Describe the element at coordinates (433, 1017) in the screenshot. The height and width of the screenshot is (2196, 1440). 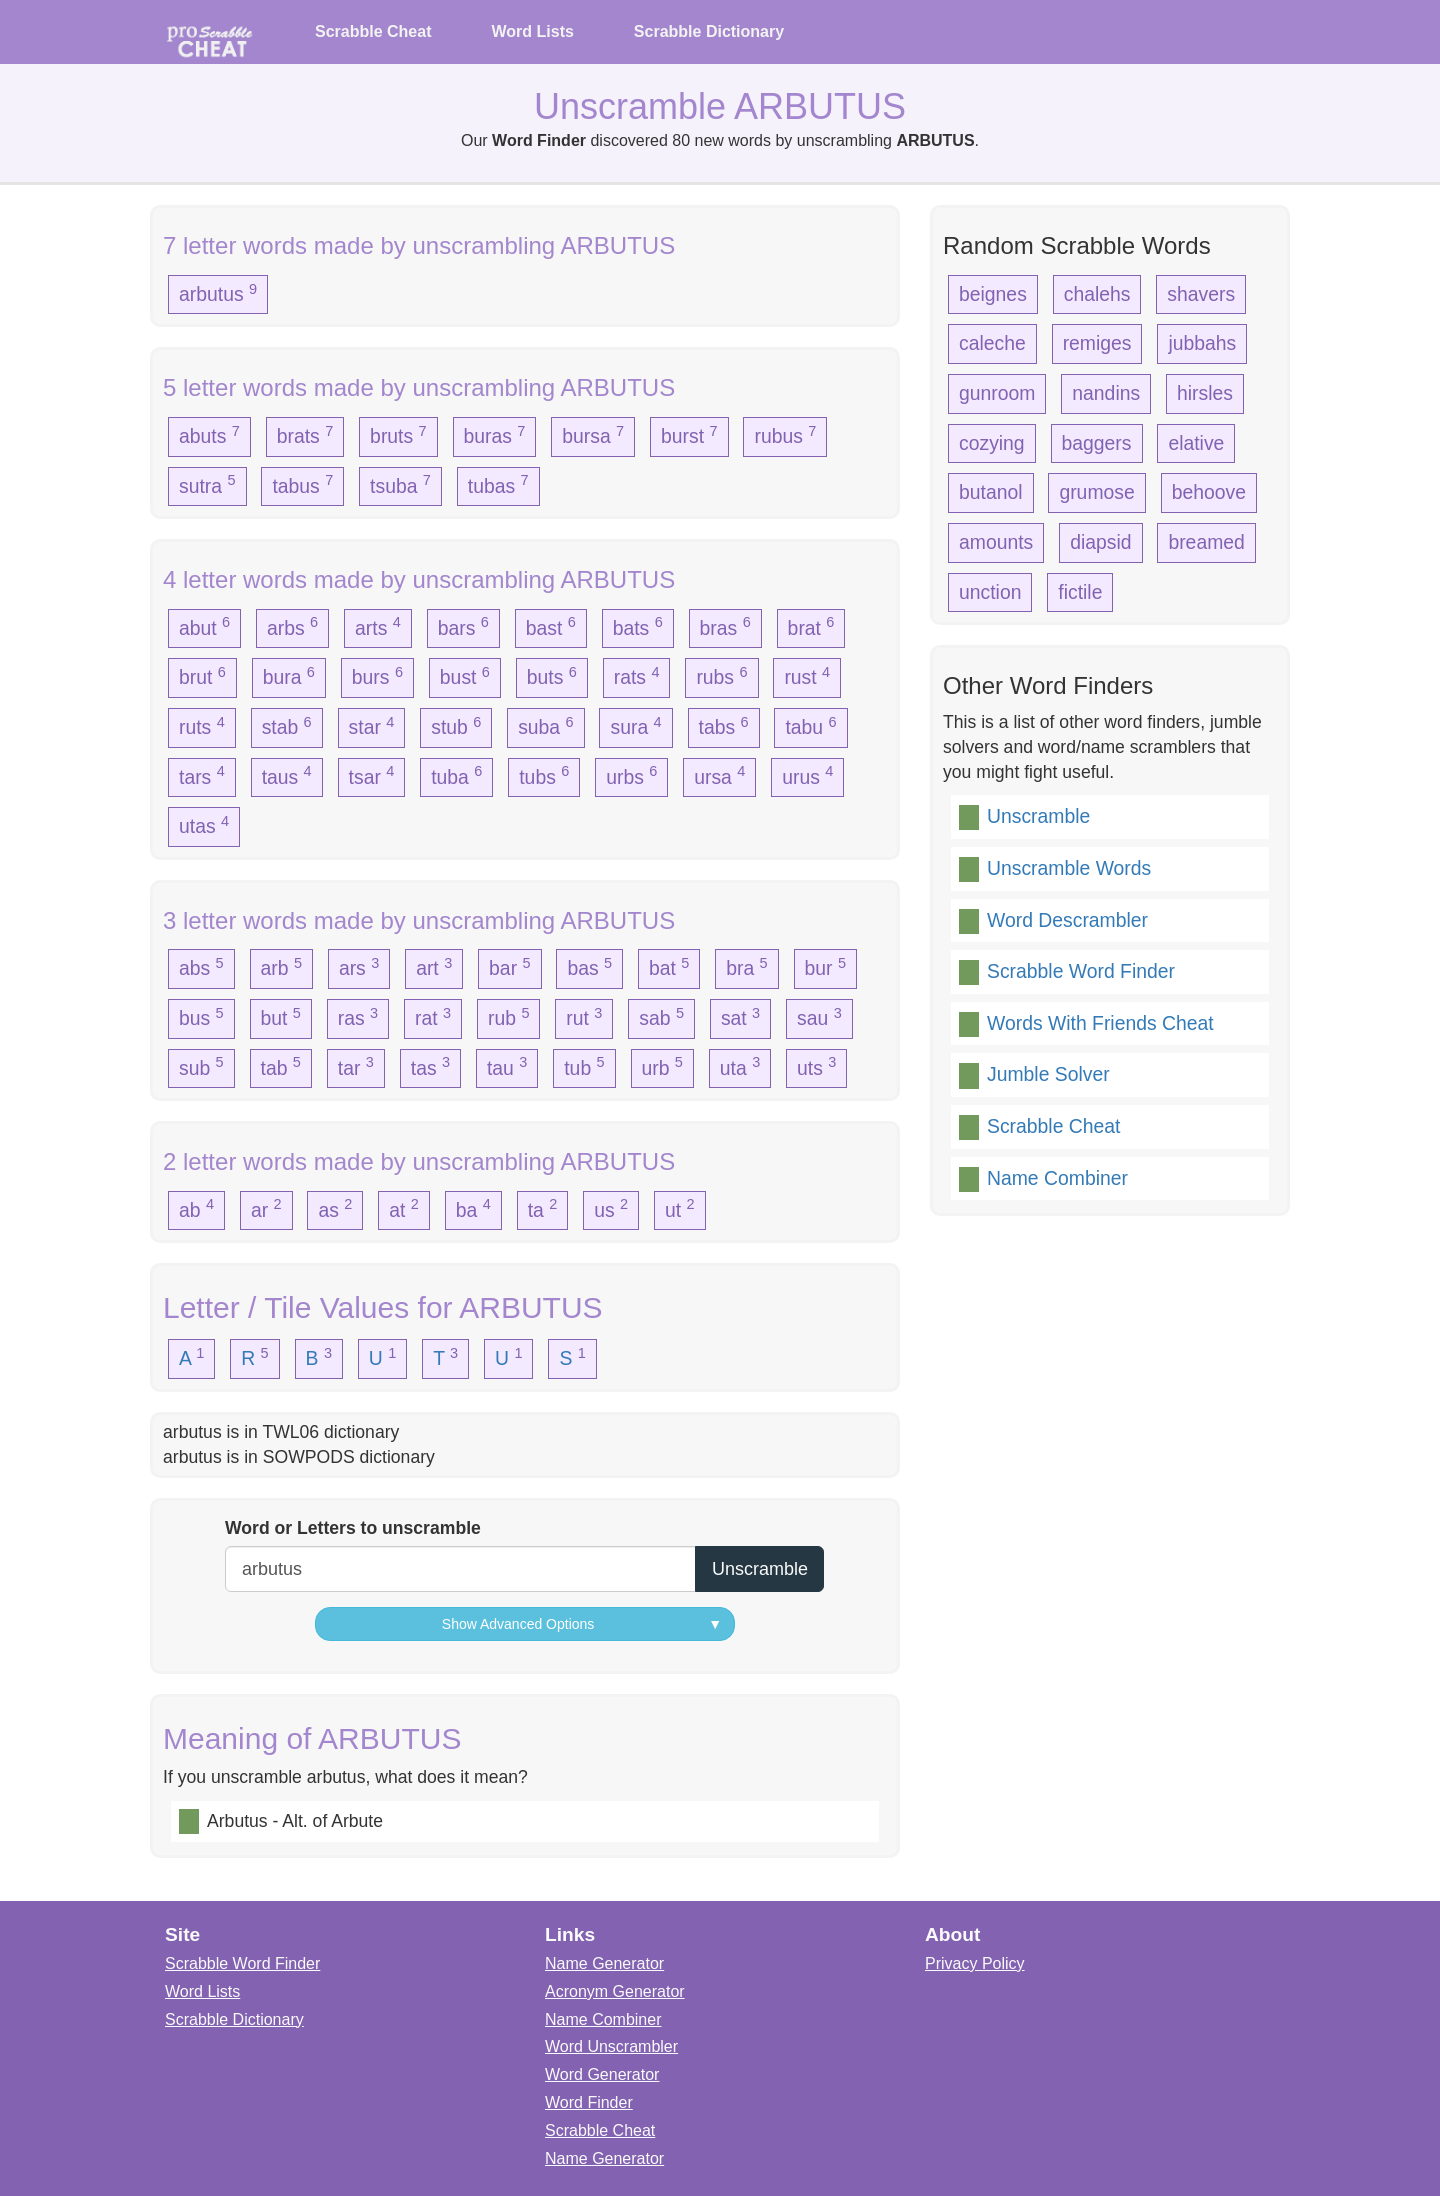
I see `rat` at that location.